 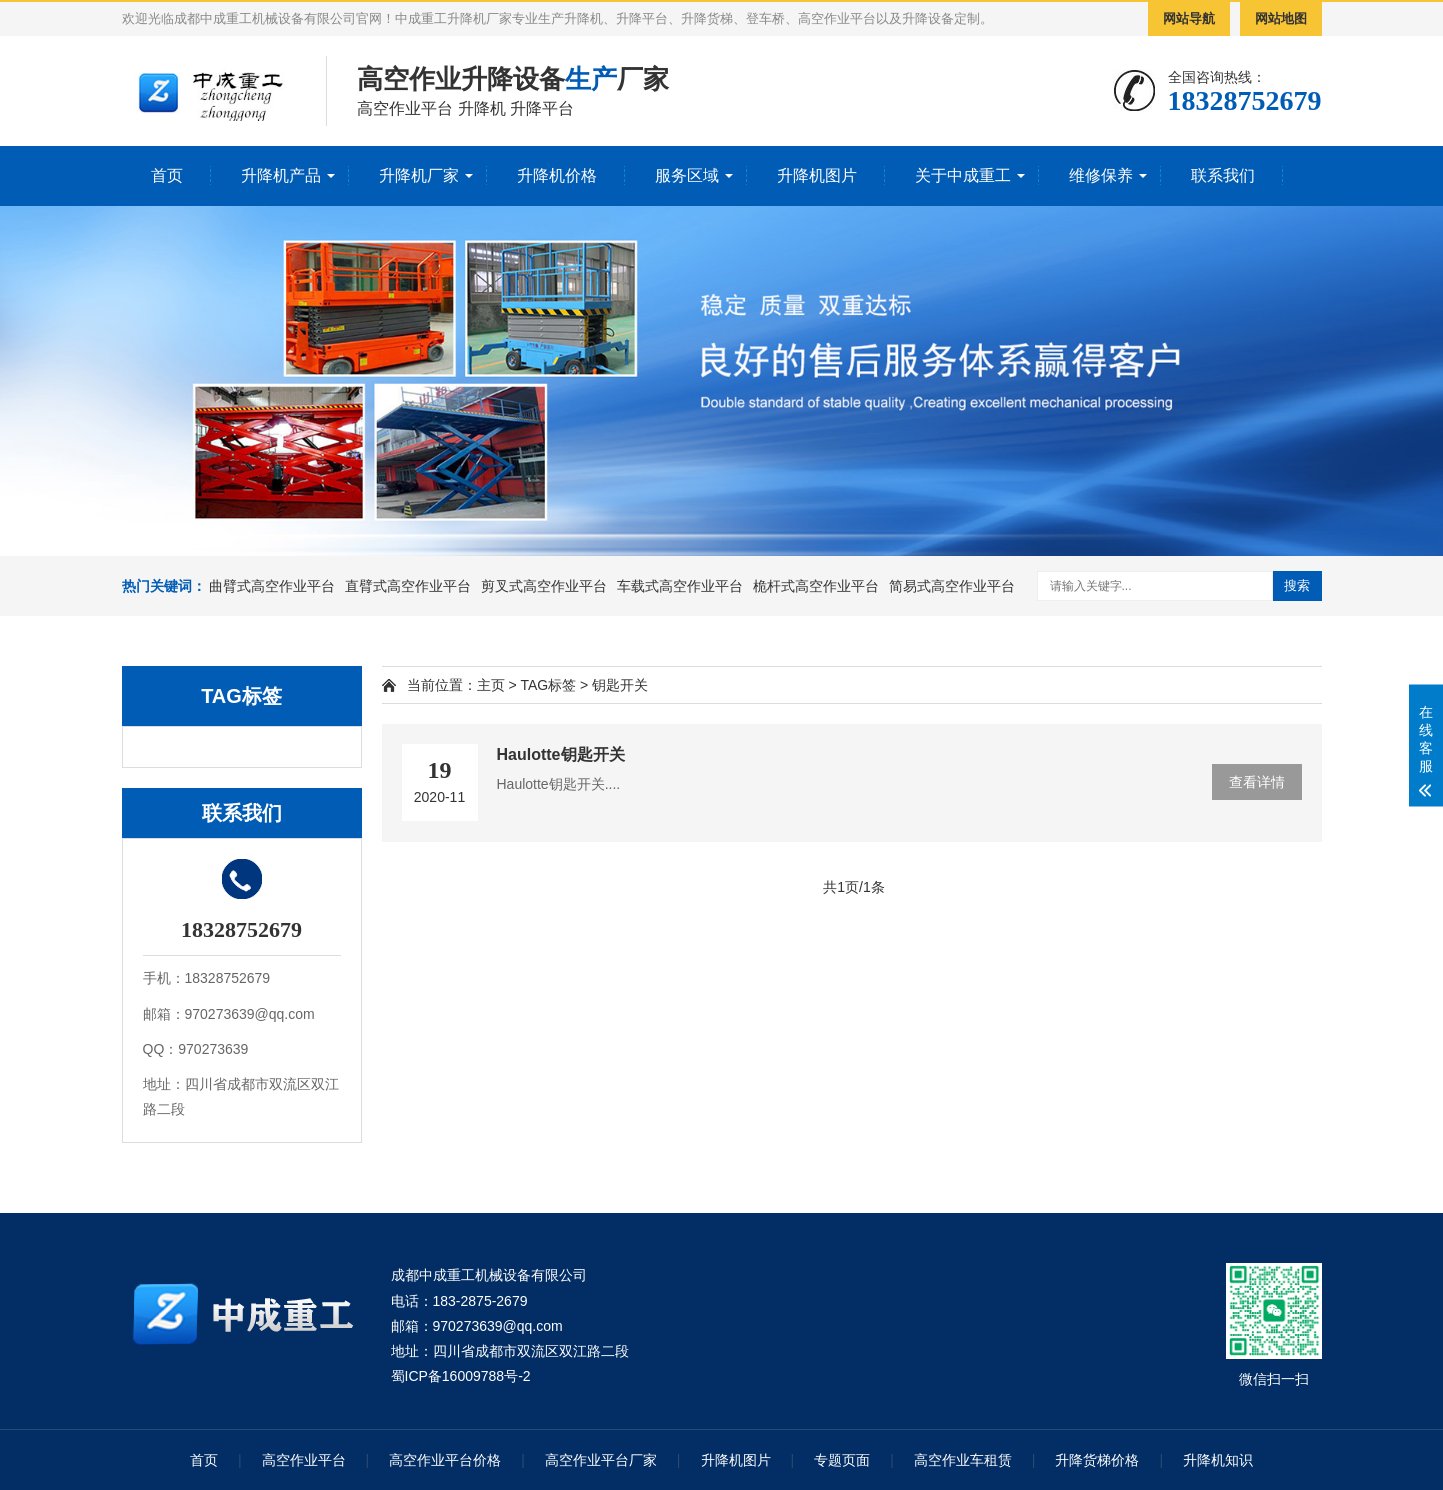 I want to click on 服务区域, so click(x=687, y=175).